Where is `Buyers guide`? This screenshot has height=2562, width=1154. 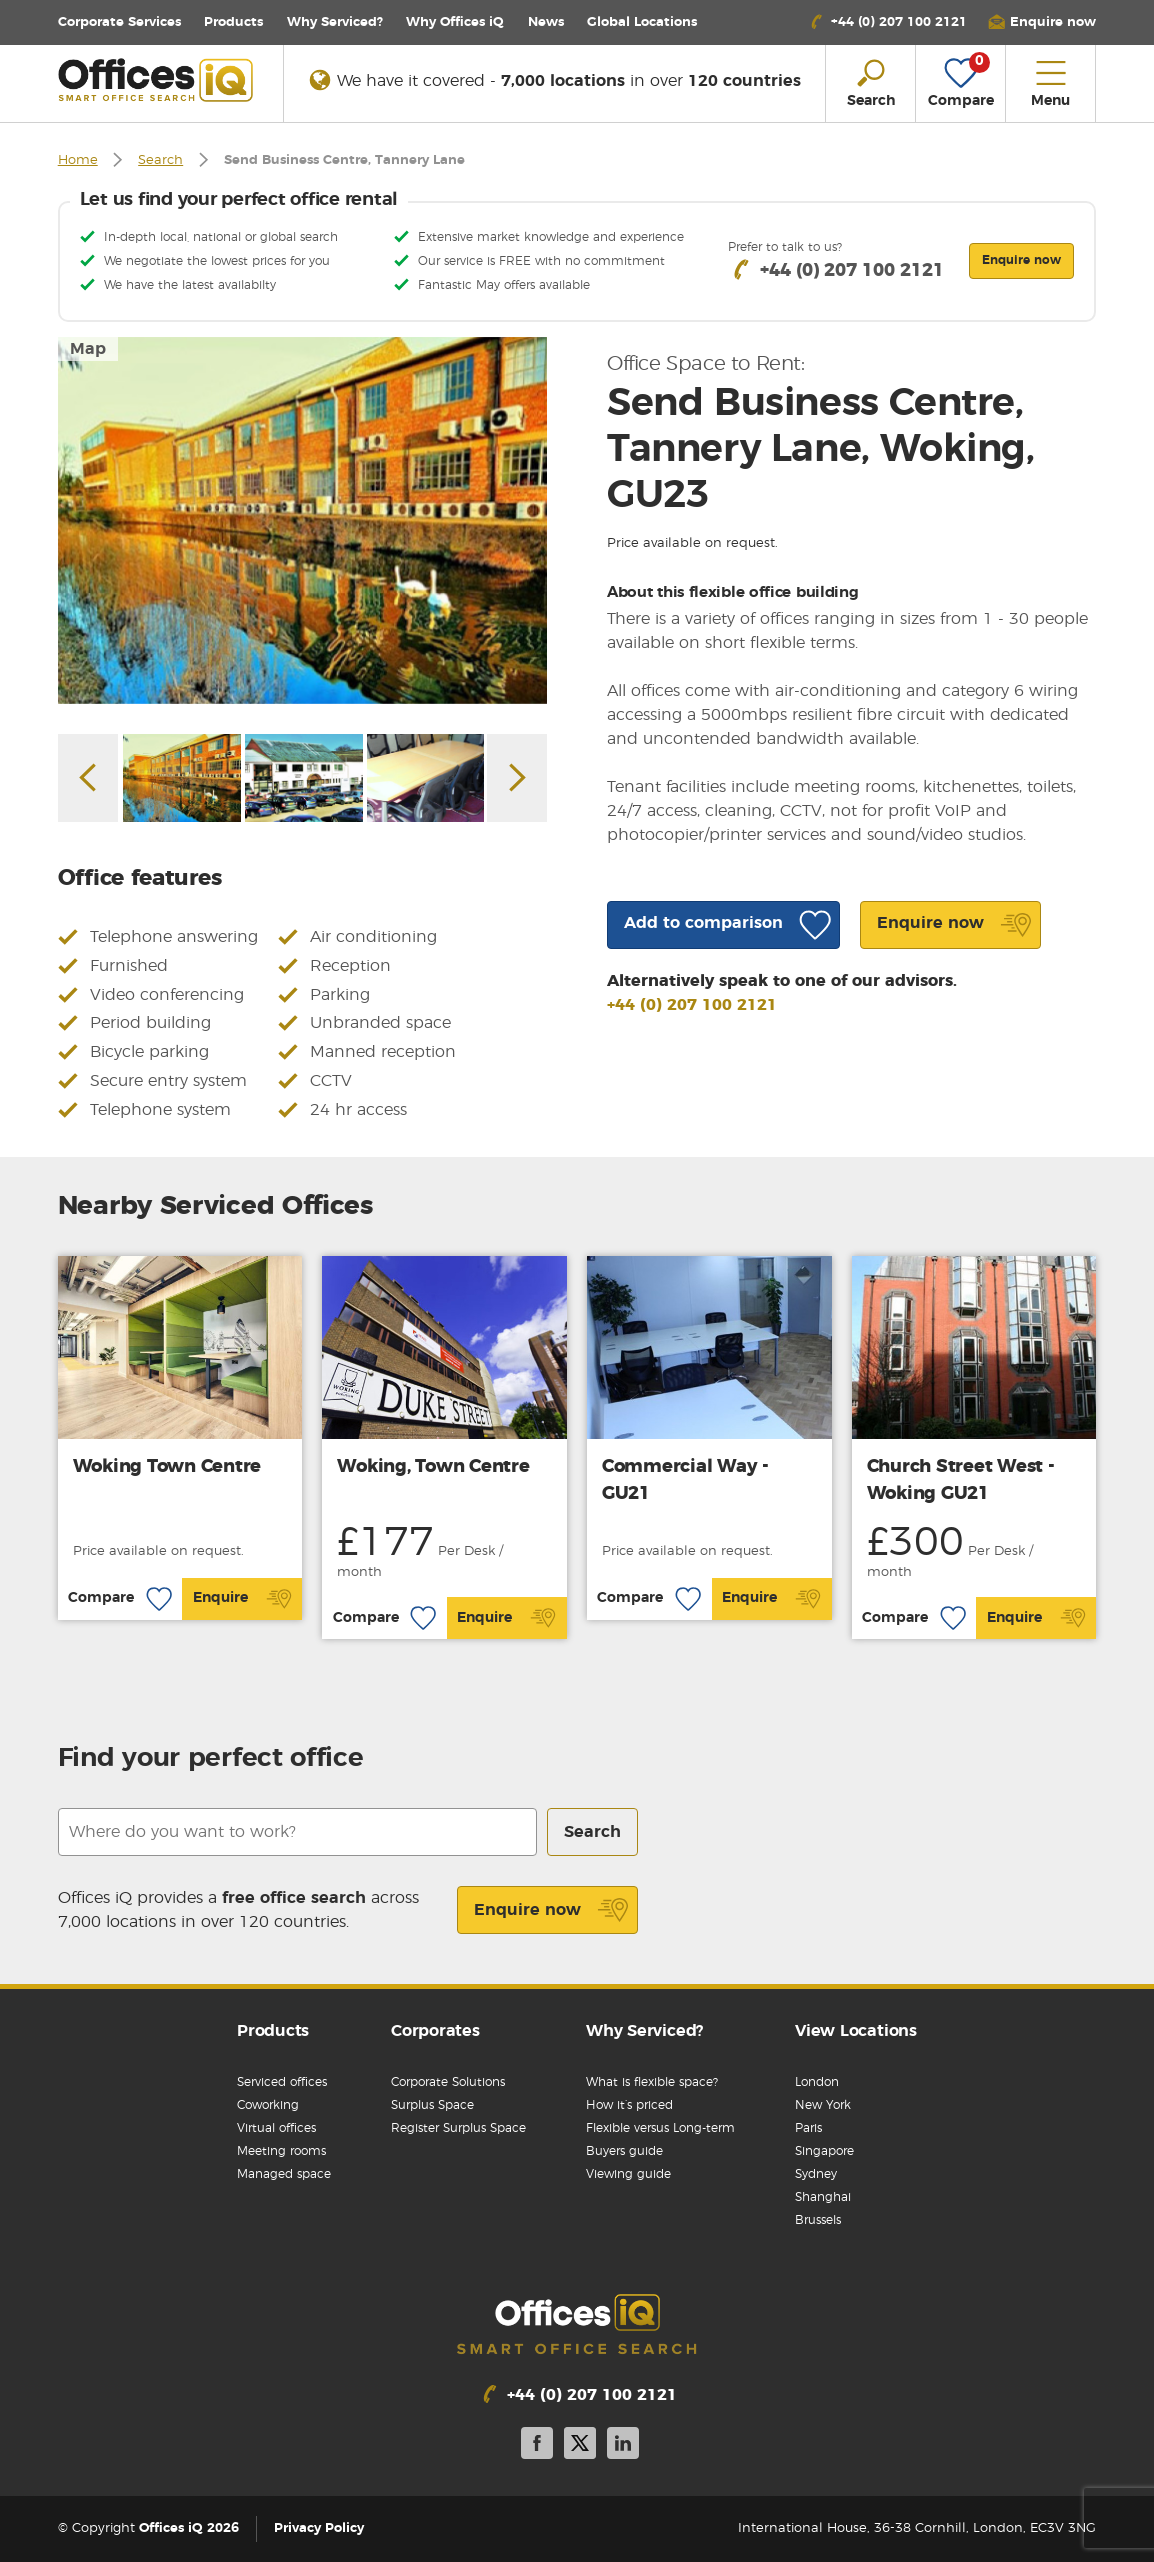 Buyers guide is located at coordinates (624, 2151).